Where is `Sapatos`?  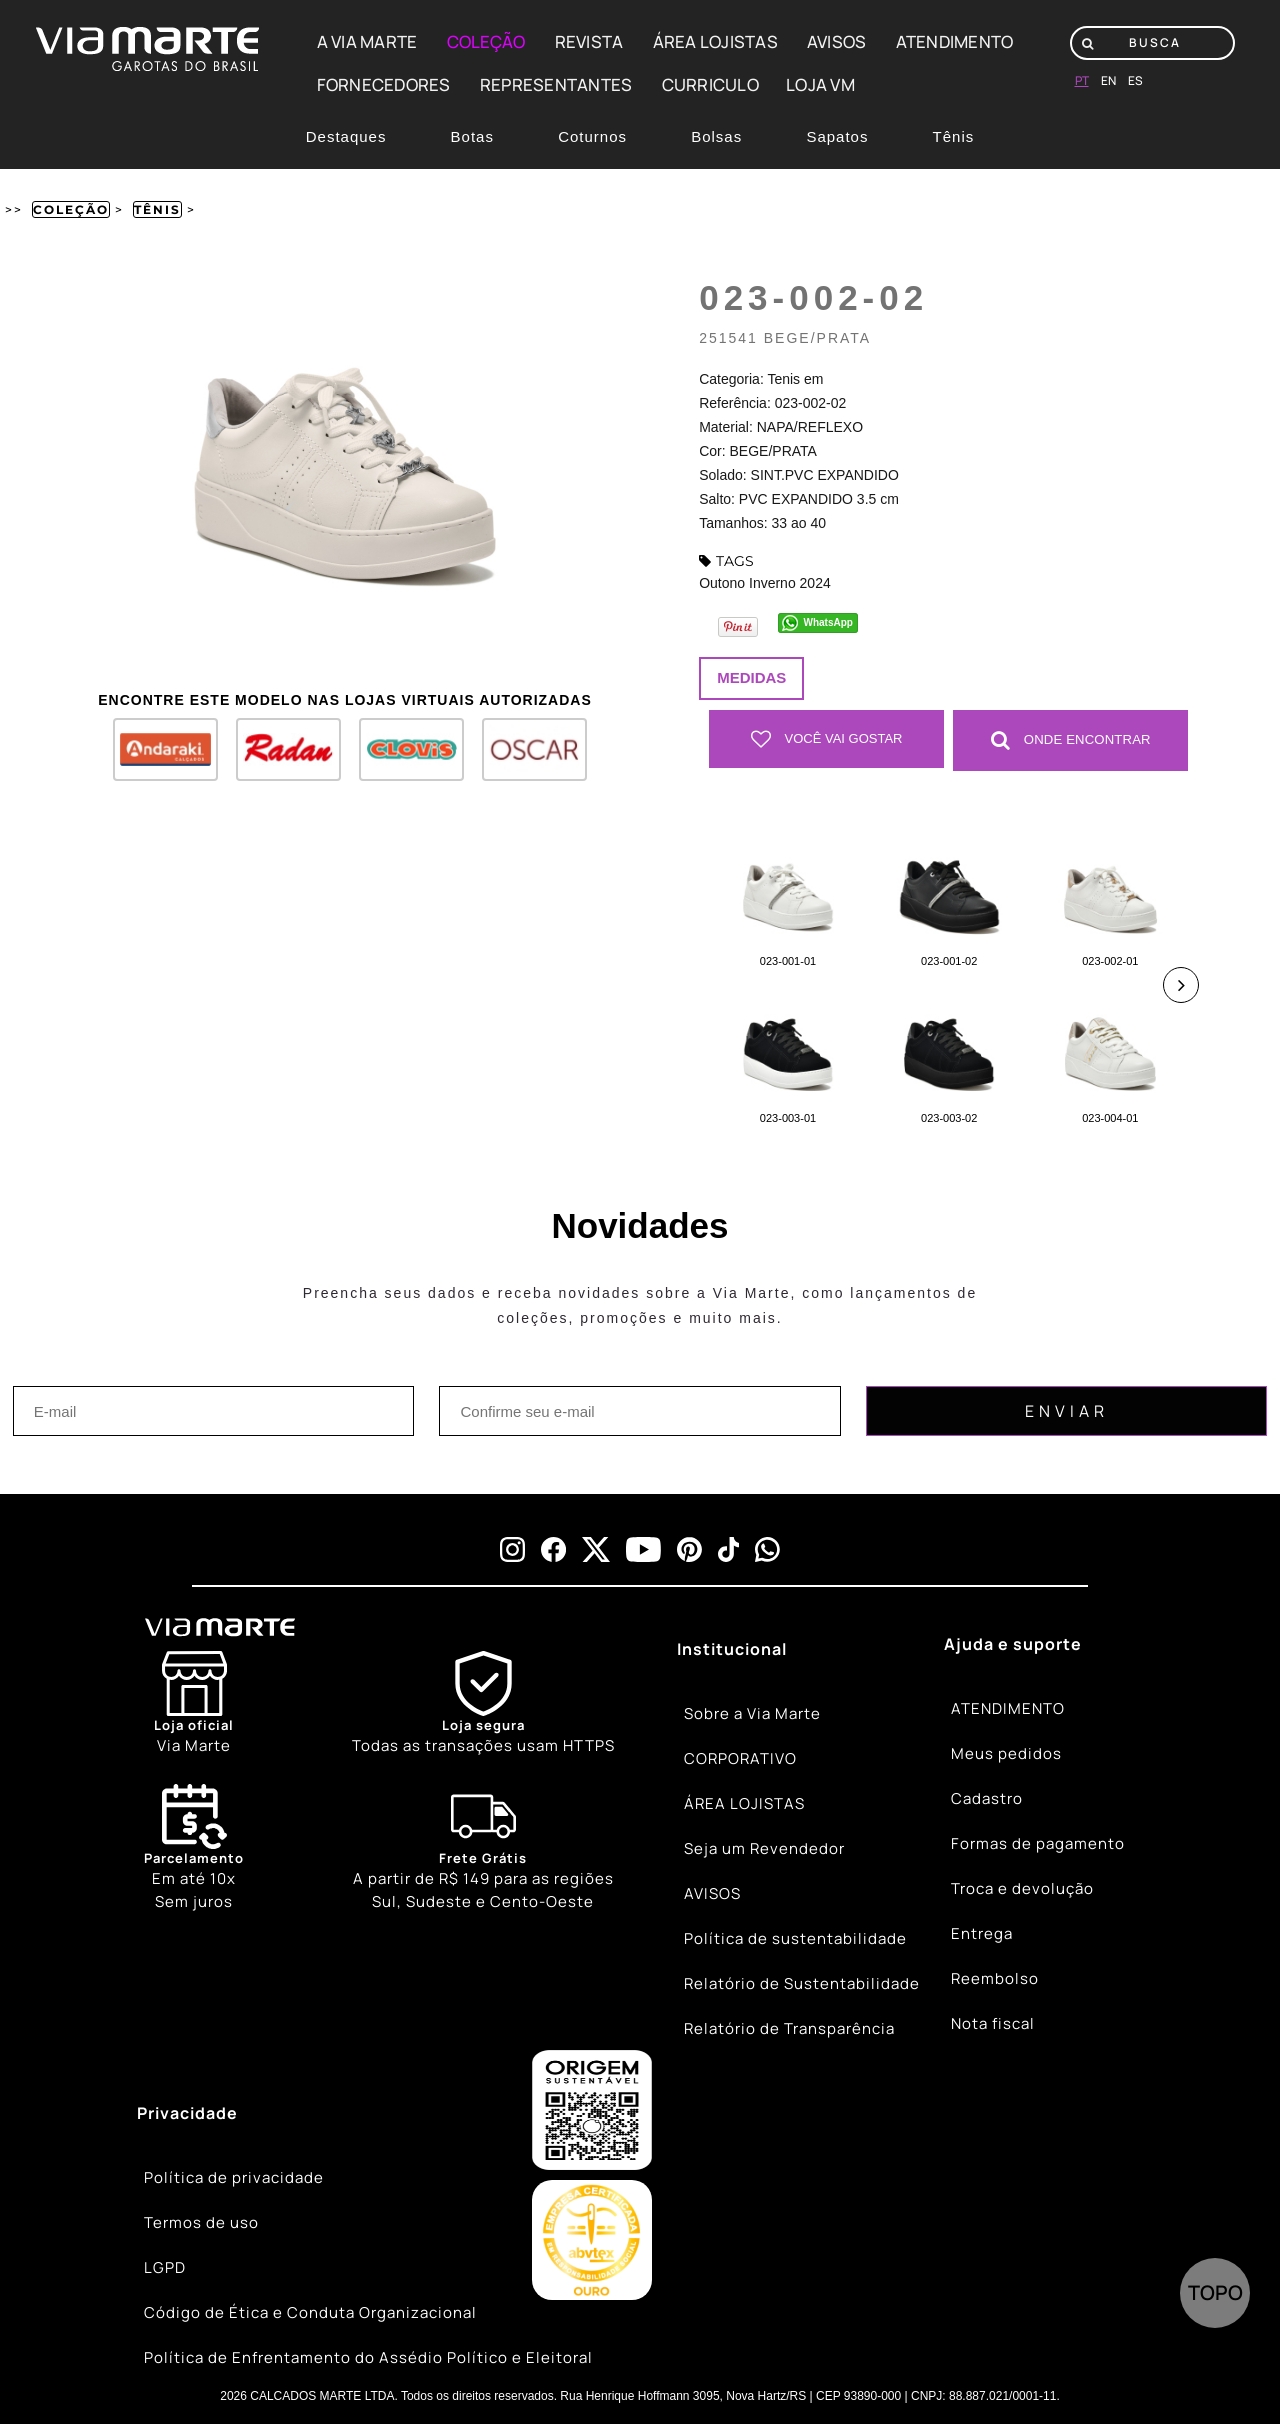
Sapatos is located at coordinates (837, 136).